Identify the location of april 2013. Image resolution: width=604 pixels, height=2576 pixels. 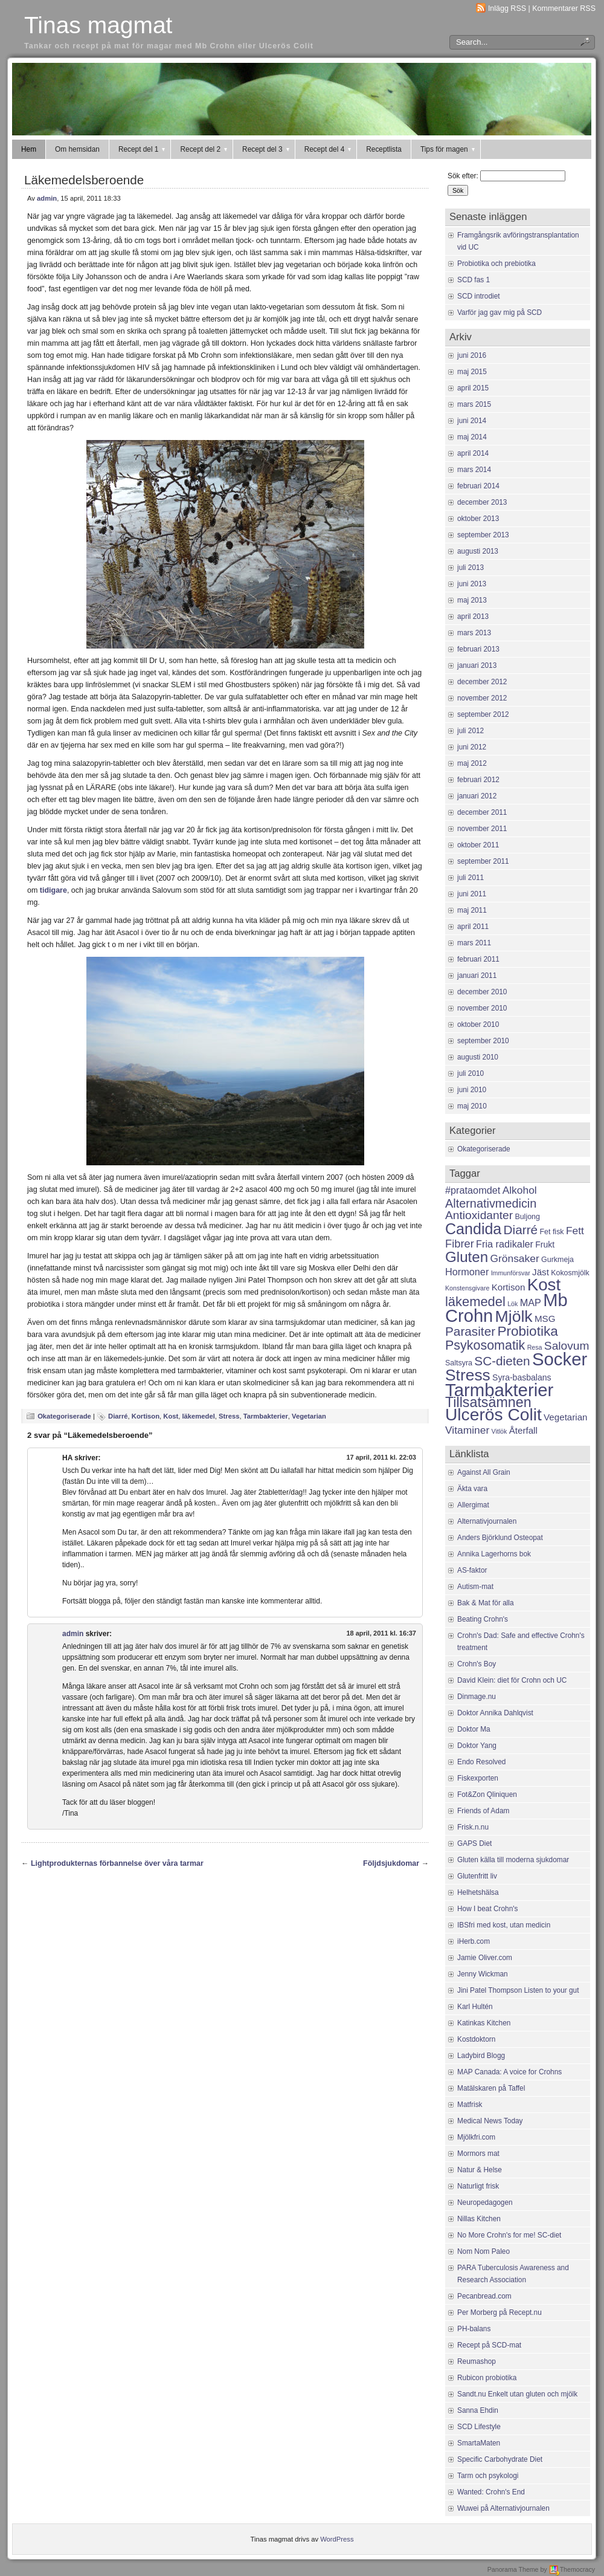
(473, 616).